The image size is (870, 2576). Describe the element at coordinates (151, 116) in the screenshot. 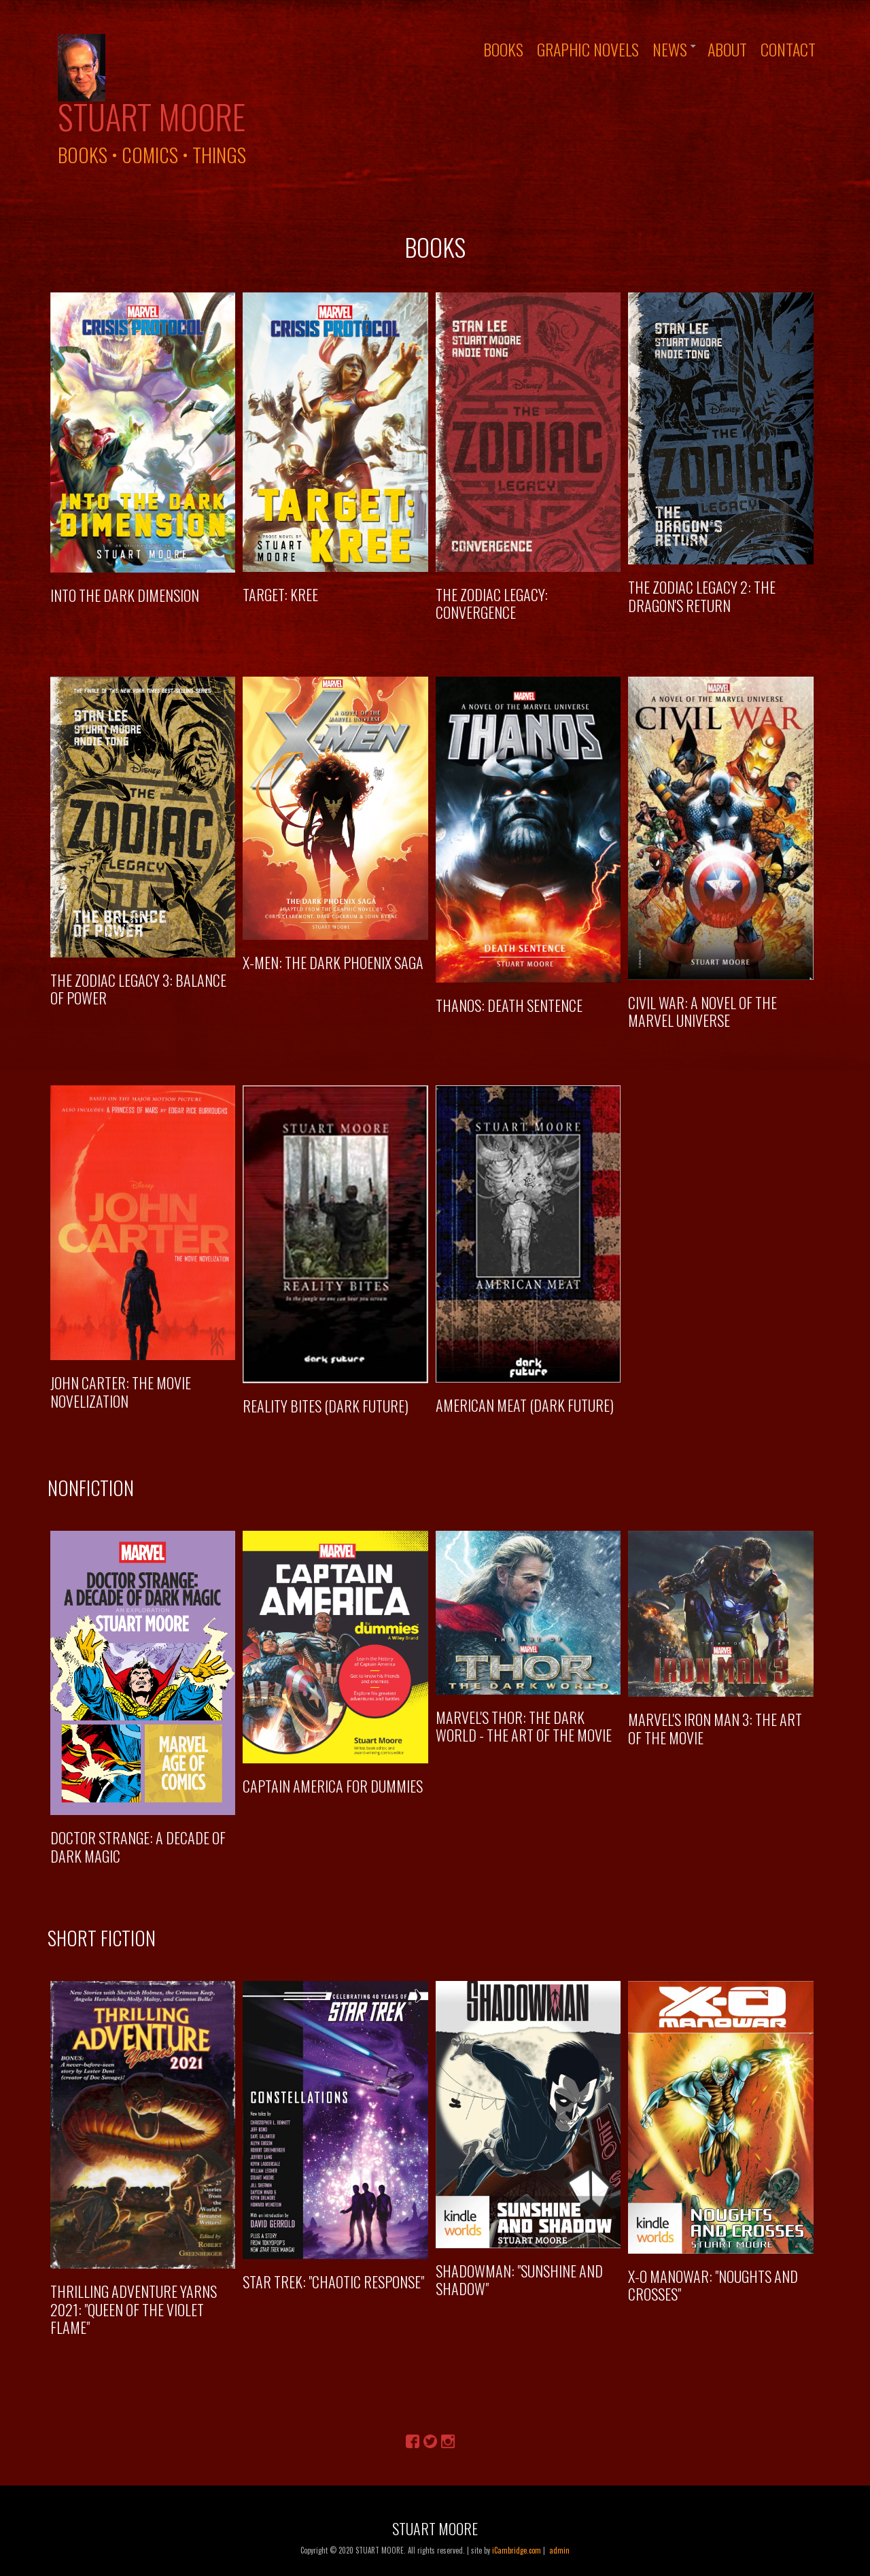

I see `Stuart Moore` at that location.